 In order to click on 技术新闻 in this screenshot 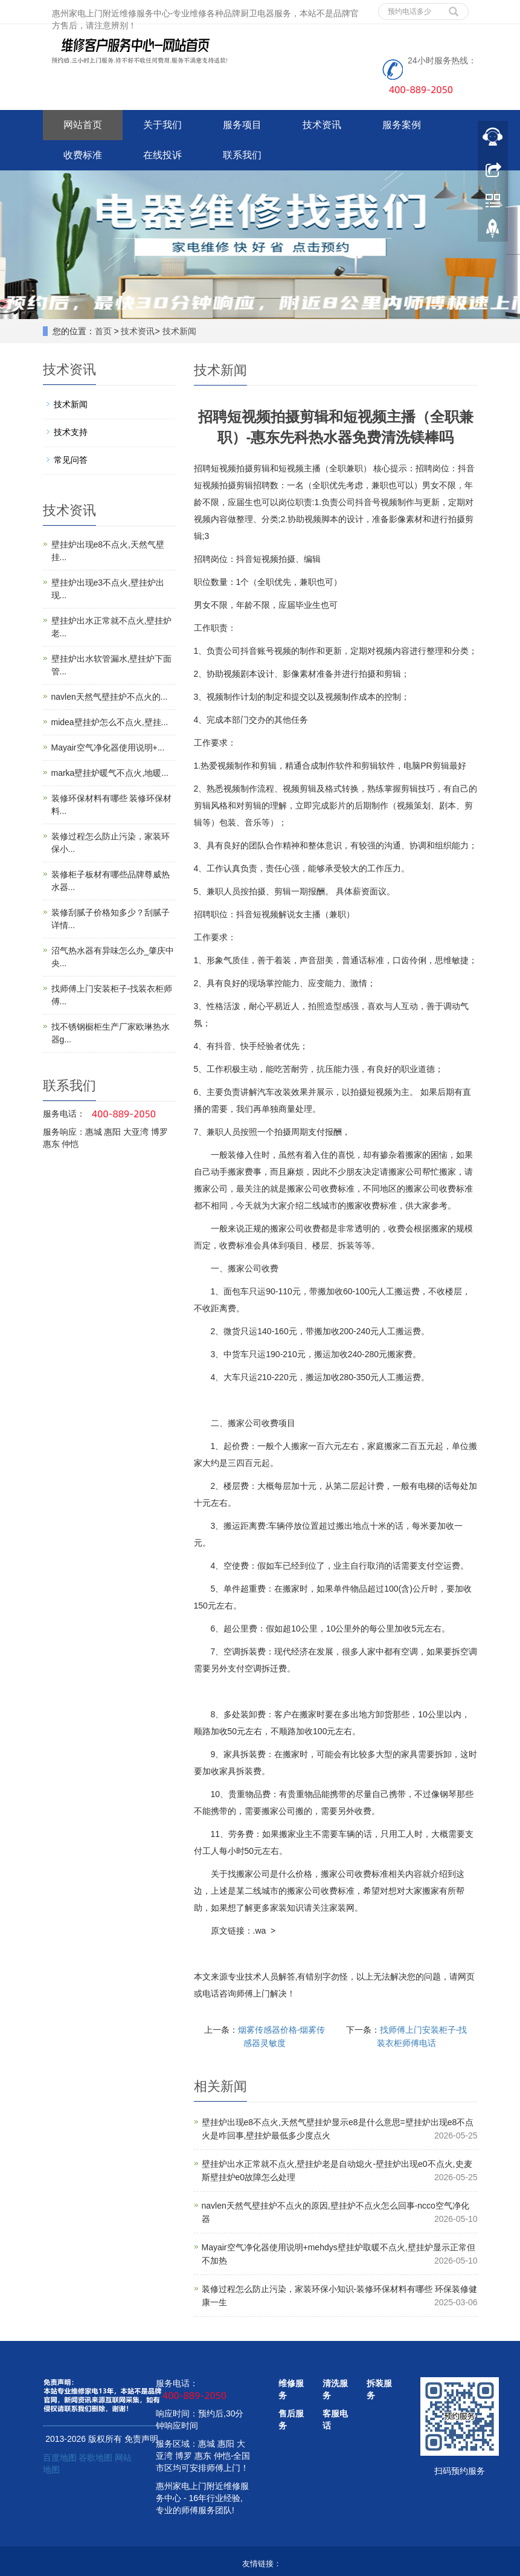, I will do `click(179, 331)`.